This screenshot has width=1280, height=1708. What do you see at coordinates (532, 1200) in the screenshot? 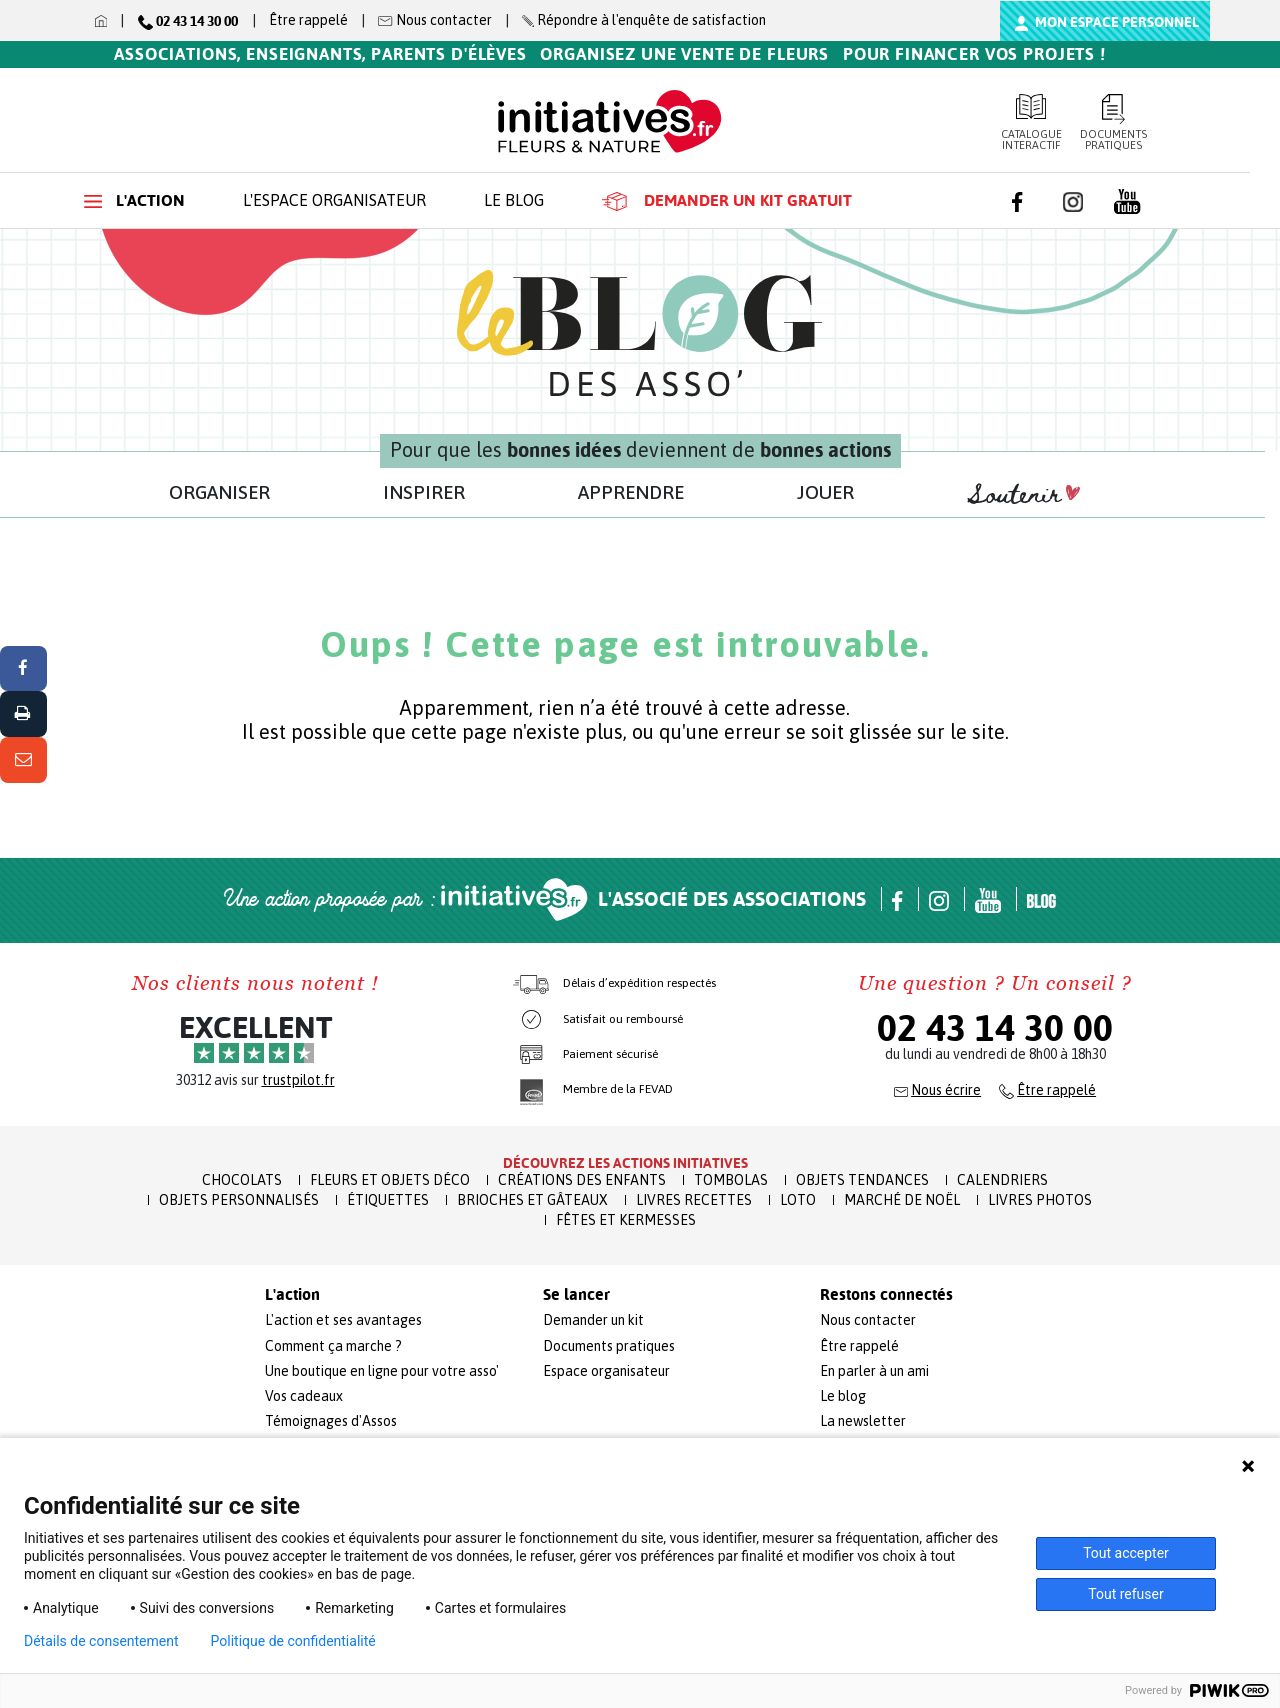
I see `Brioches et Gâteaux` at bounding box center [532, 1200].